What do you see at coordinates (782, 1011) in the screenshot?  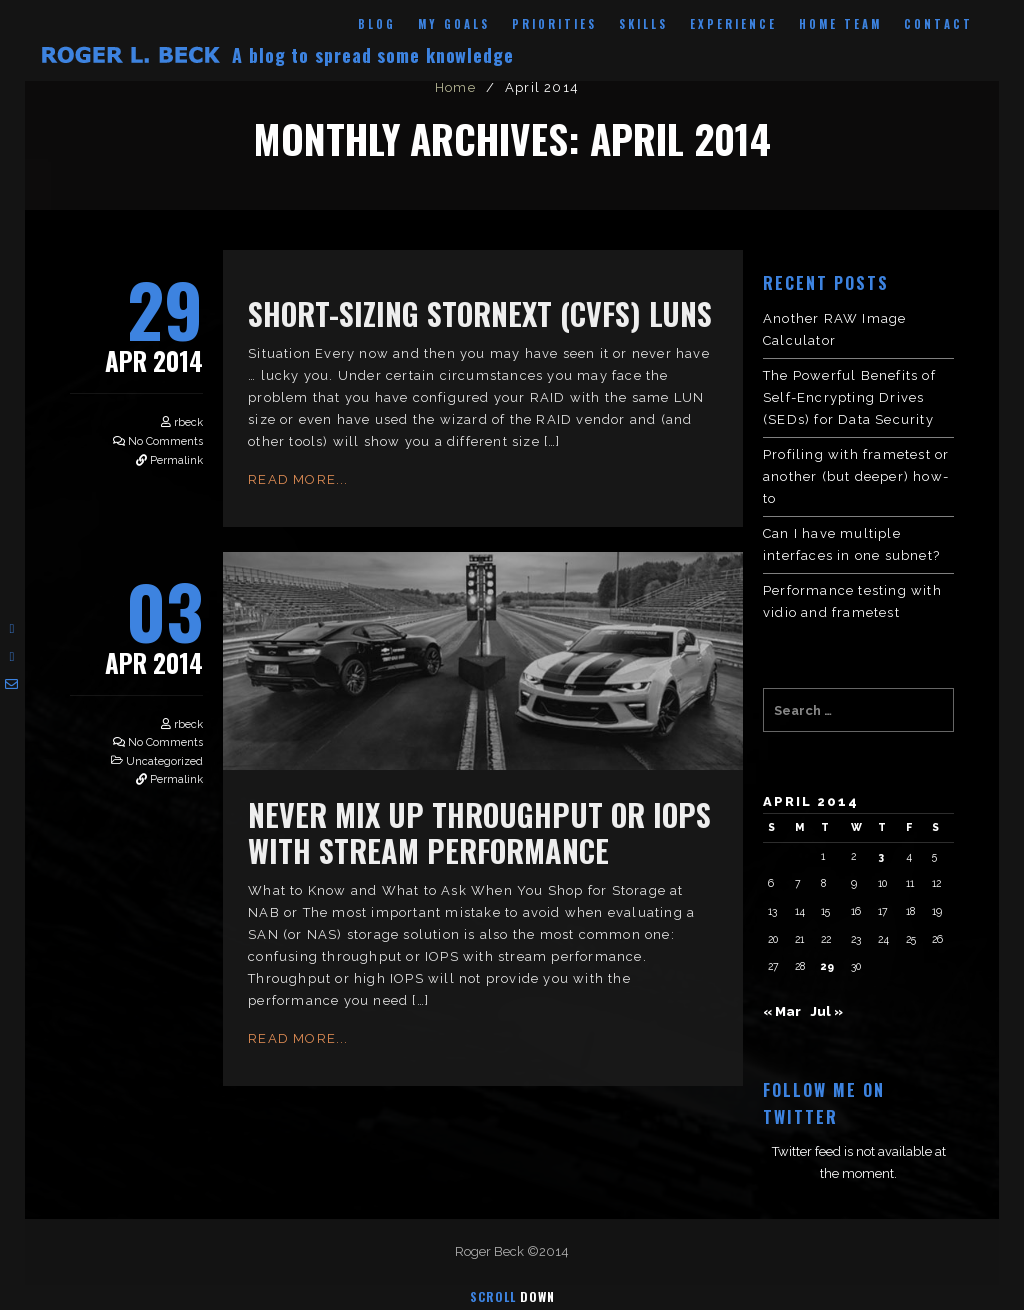 I see `« Mar` at bounding box center [782, 1011].